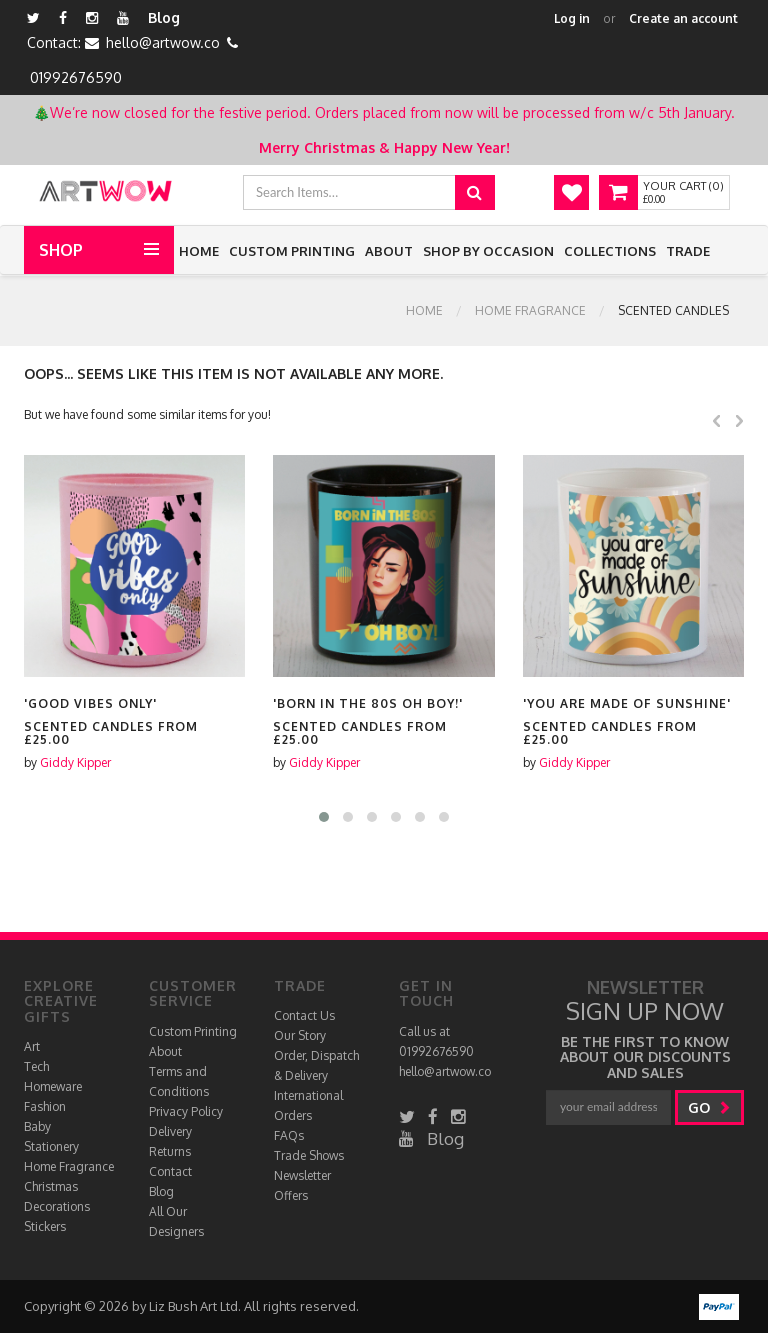  Describe the element at coordinates (75, 762) in the screenshot. I see `Giddy Kipper` at that location.